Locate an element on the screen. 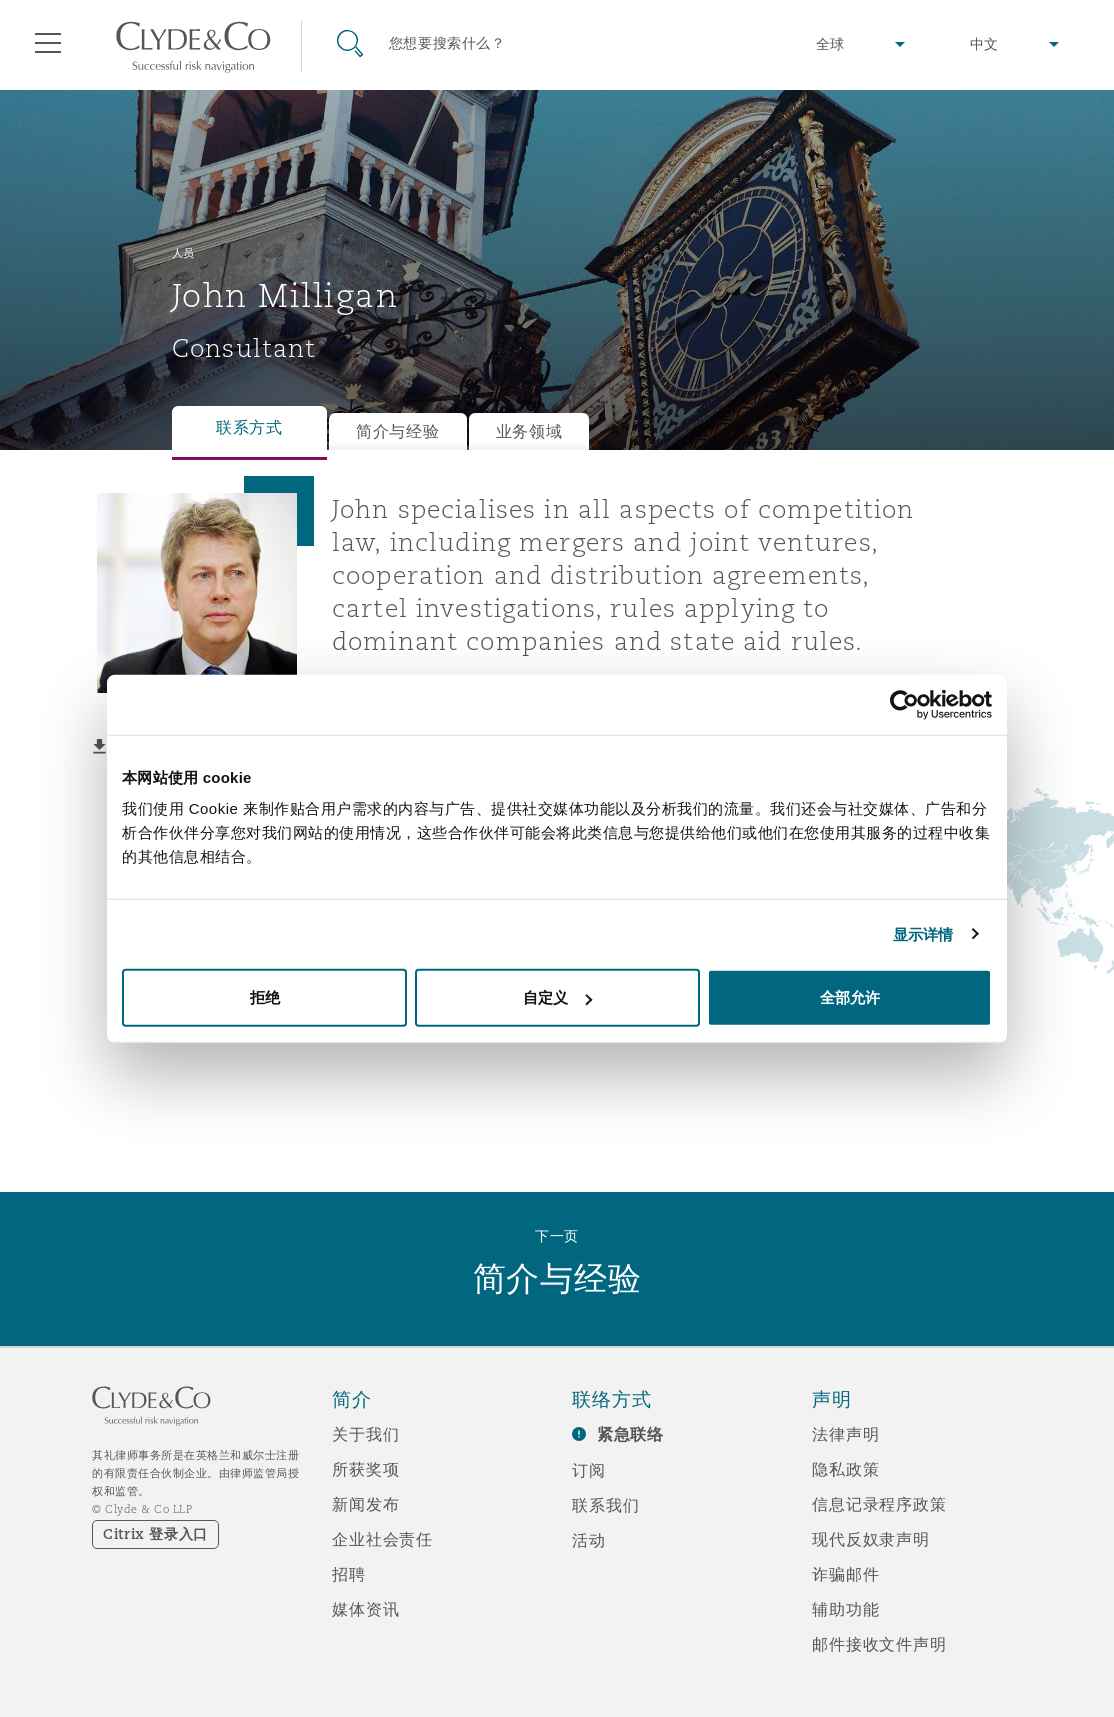 The width and height of the screenshot is (1114, 1717). 自定义 is located at coordinates (557, 997).